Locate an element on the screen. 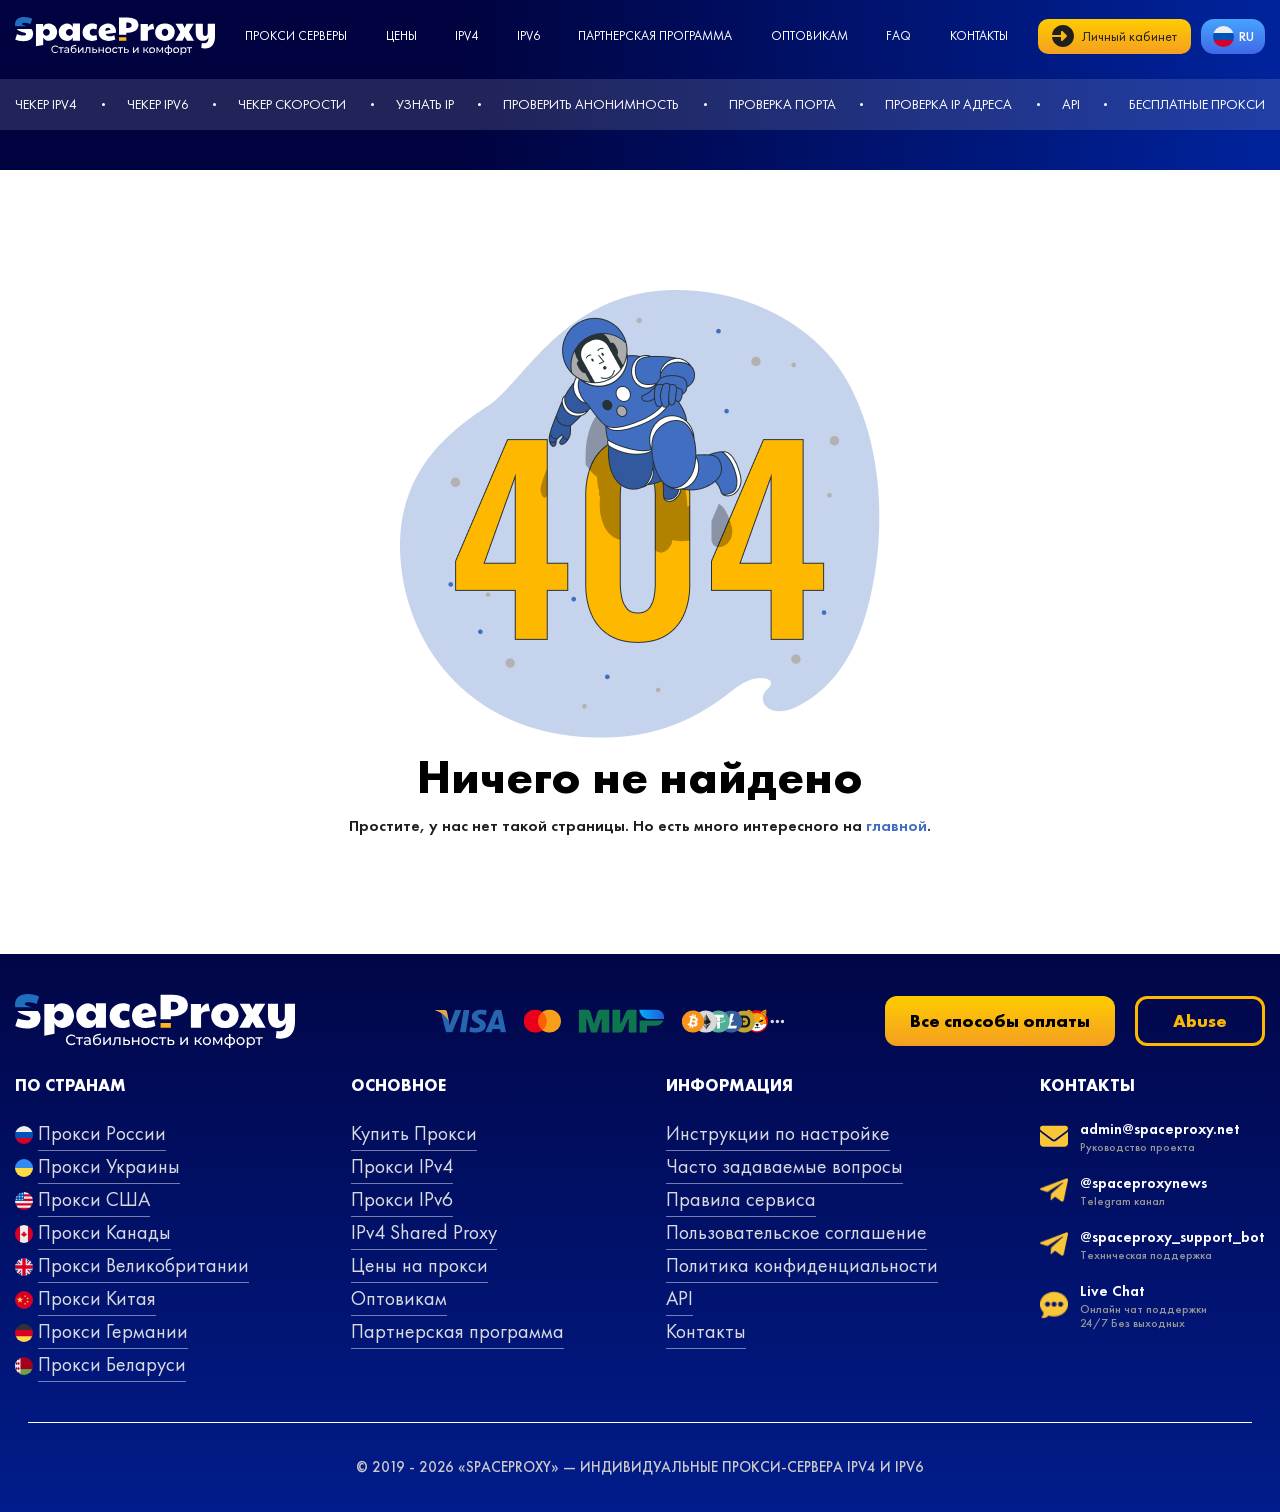 This screenshot has height=1512, width=1280. Цены на прокси is located at coordinates (419, 1265).